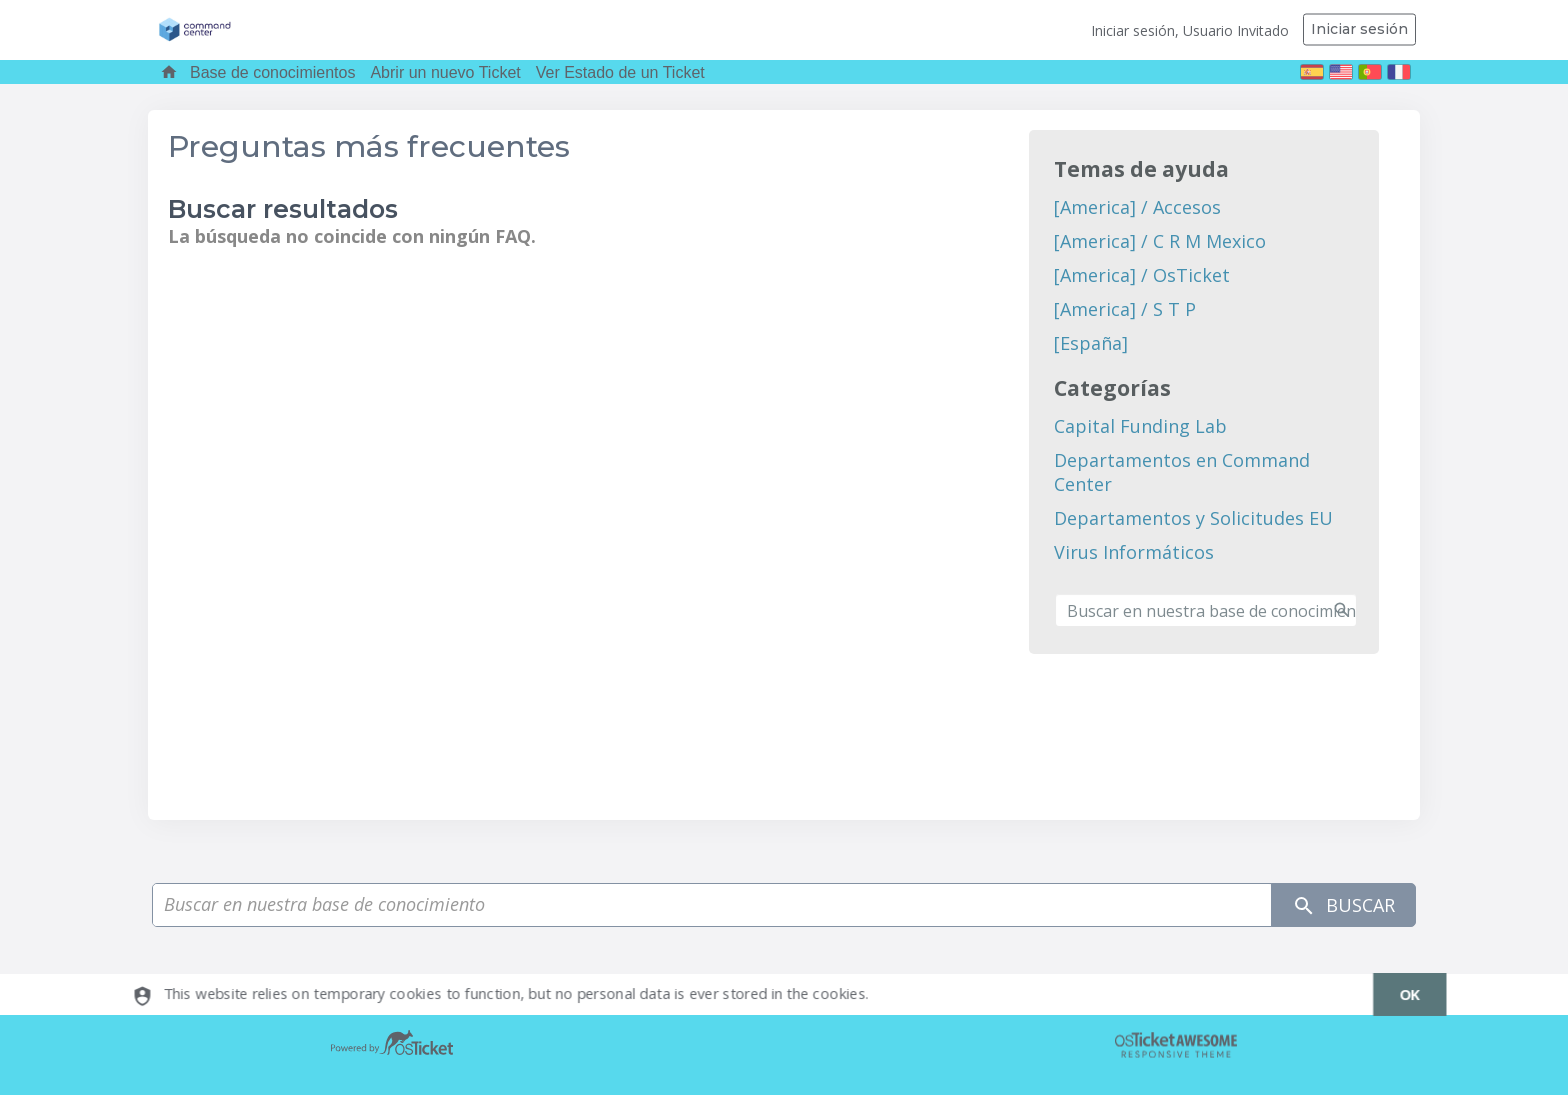 This screenshot has width=1568, height=1095. Describe the element at coordinates (1134, 552) in the screenshot. I see `Virus Informáticos` at that location.